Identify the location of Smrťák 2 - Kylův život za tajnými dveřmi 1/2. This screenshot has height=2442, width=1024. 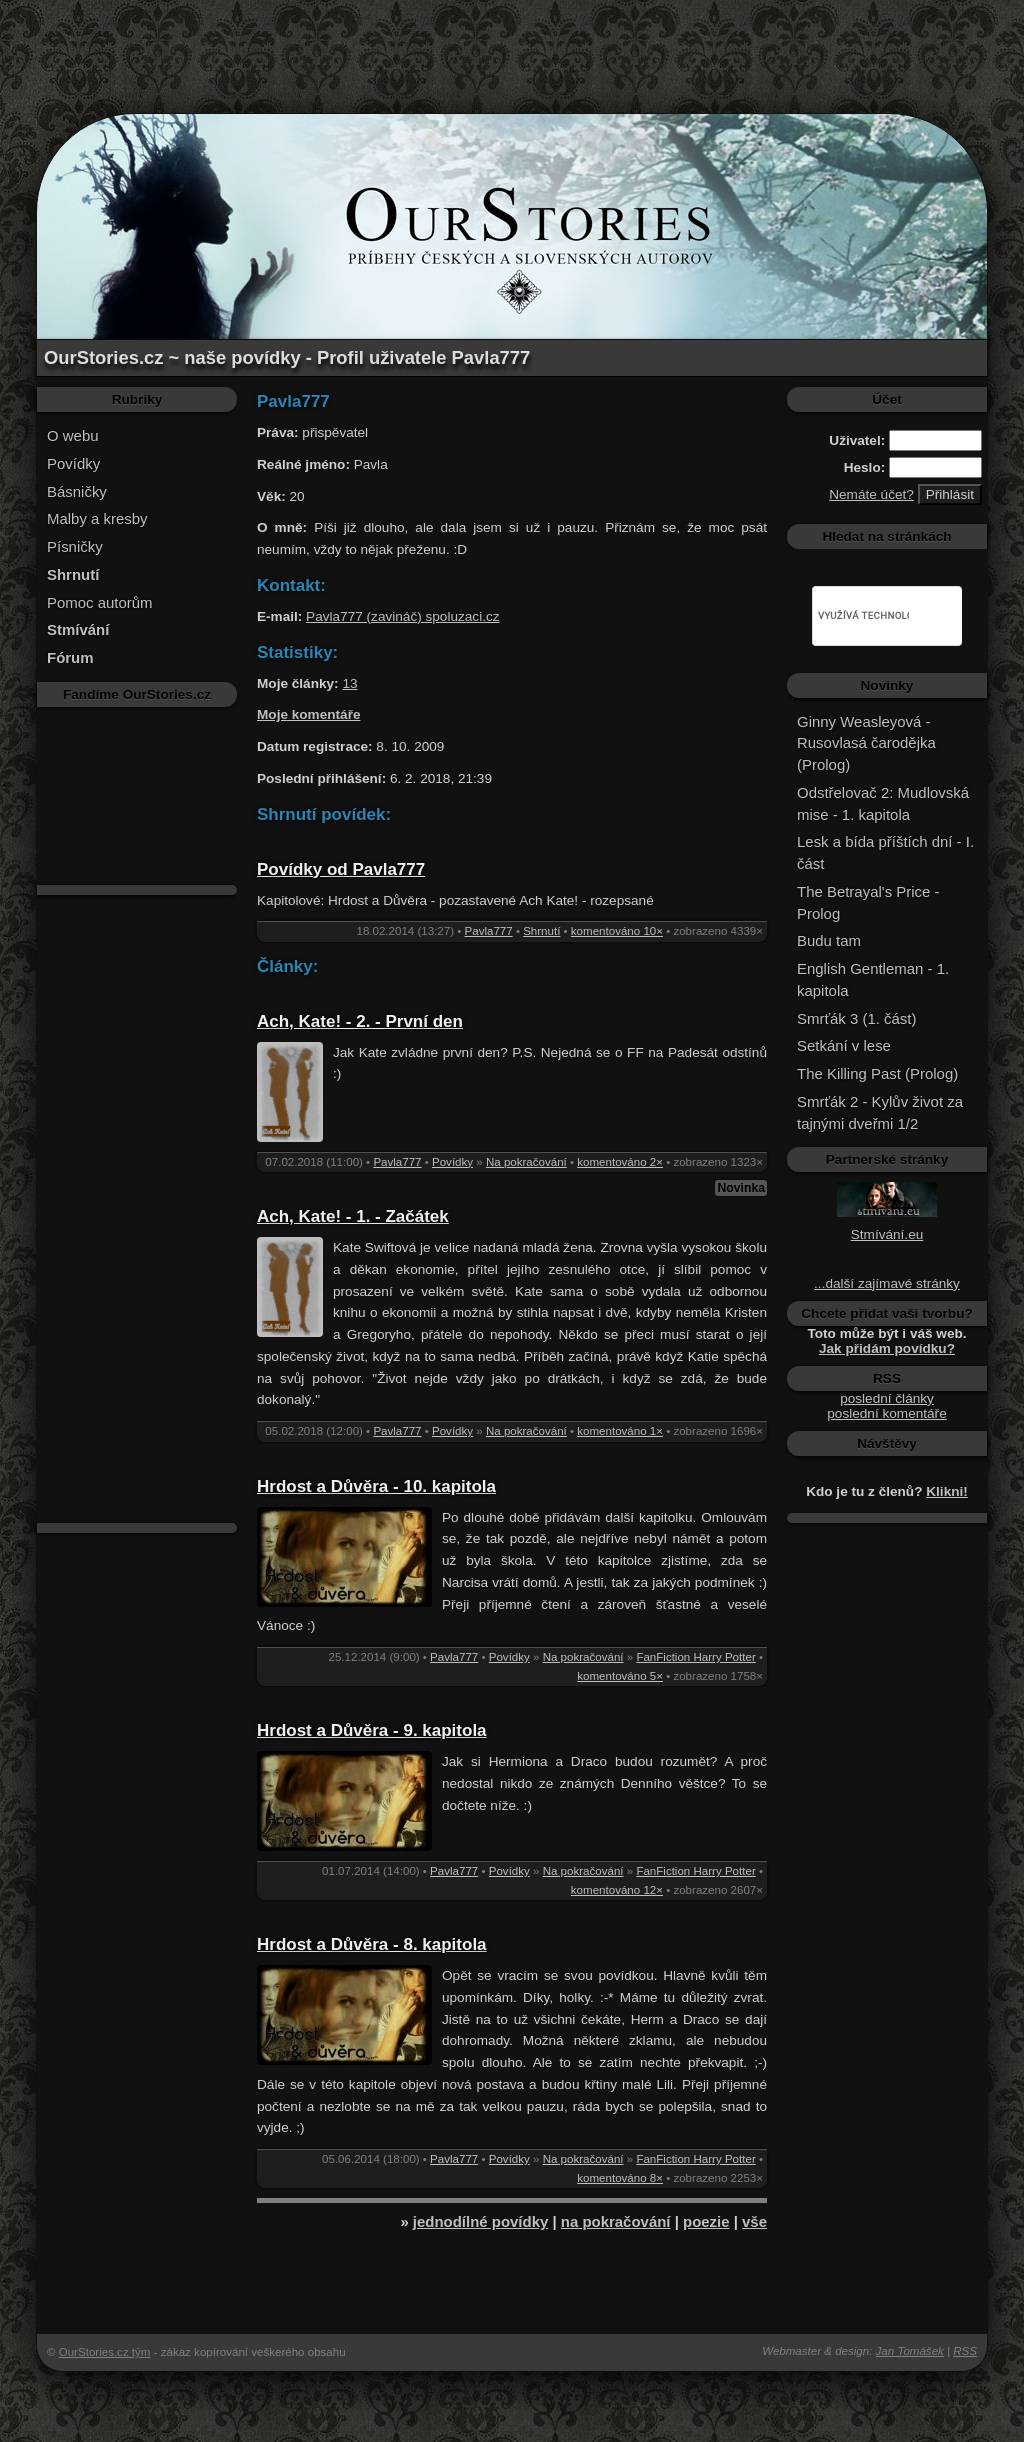
(880, 1112).